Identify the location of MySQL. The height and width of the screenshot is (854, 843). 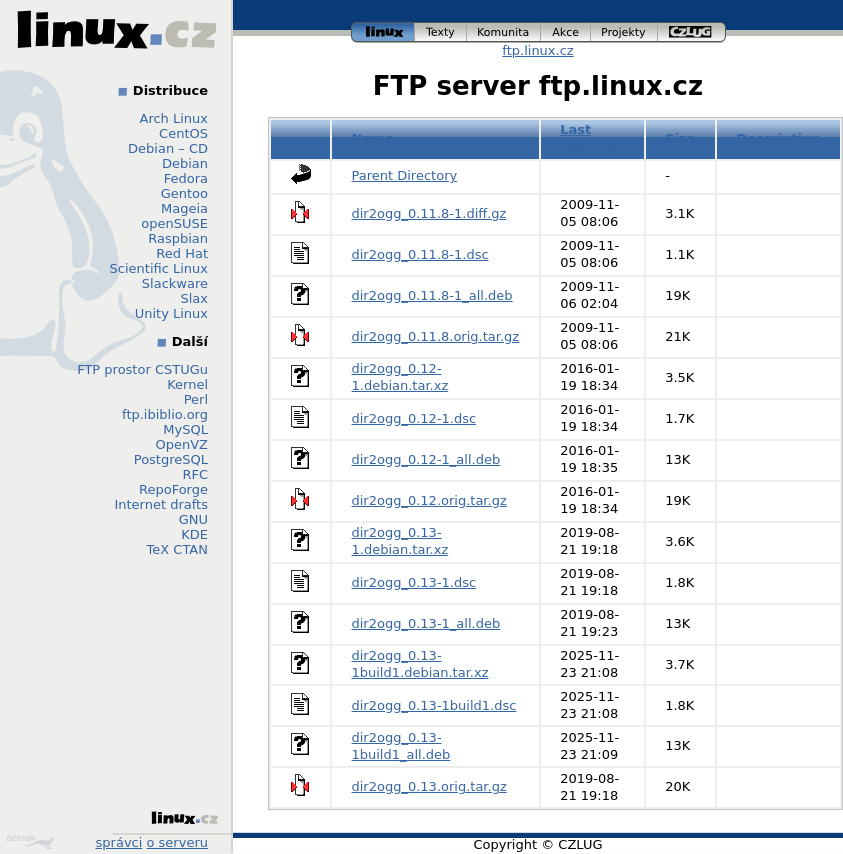
(185, 429).